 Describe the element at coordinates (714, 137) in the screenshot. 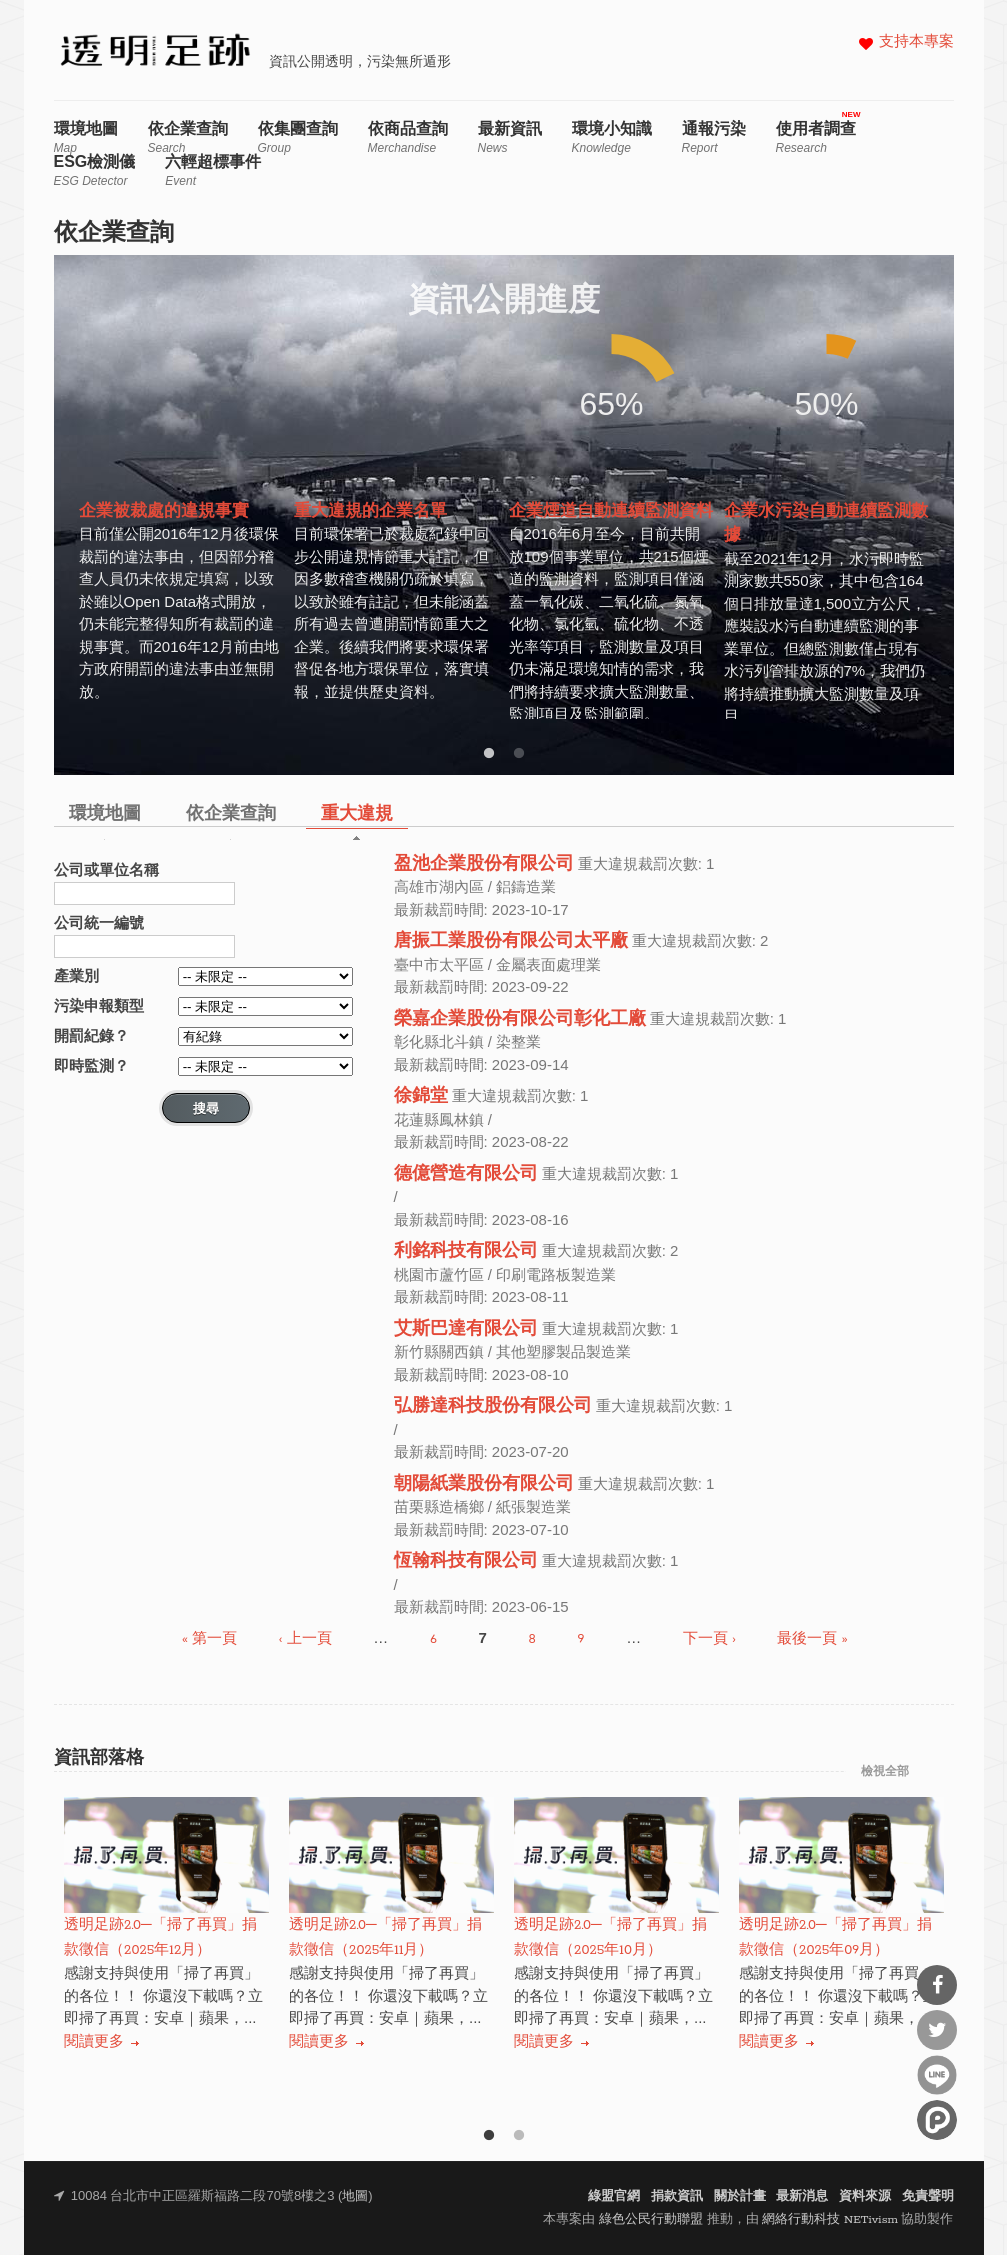

I see `通報污染` at that location.